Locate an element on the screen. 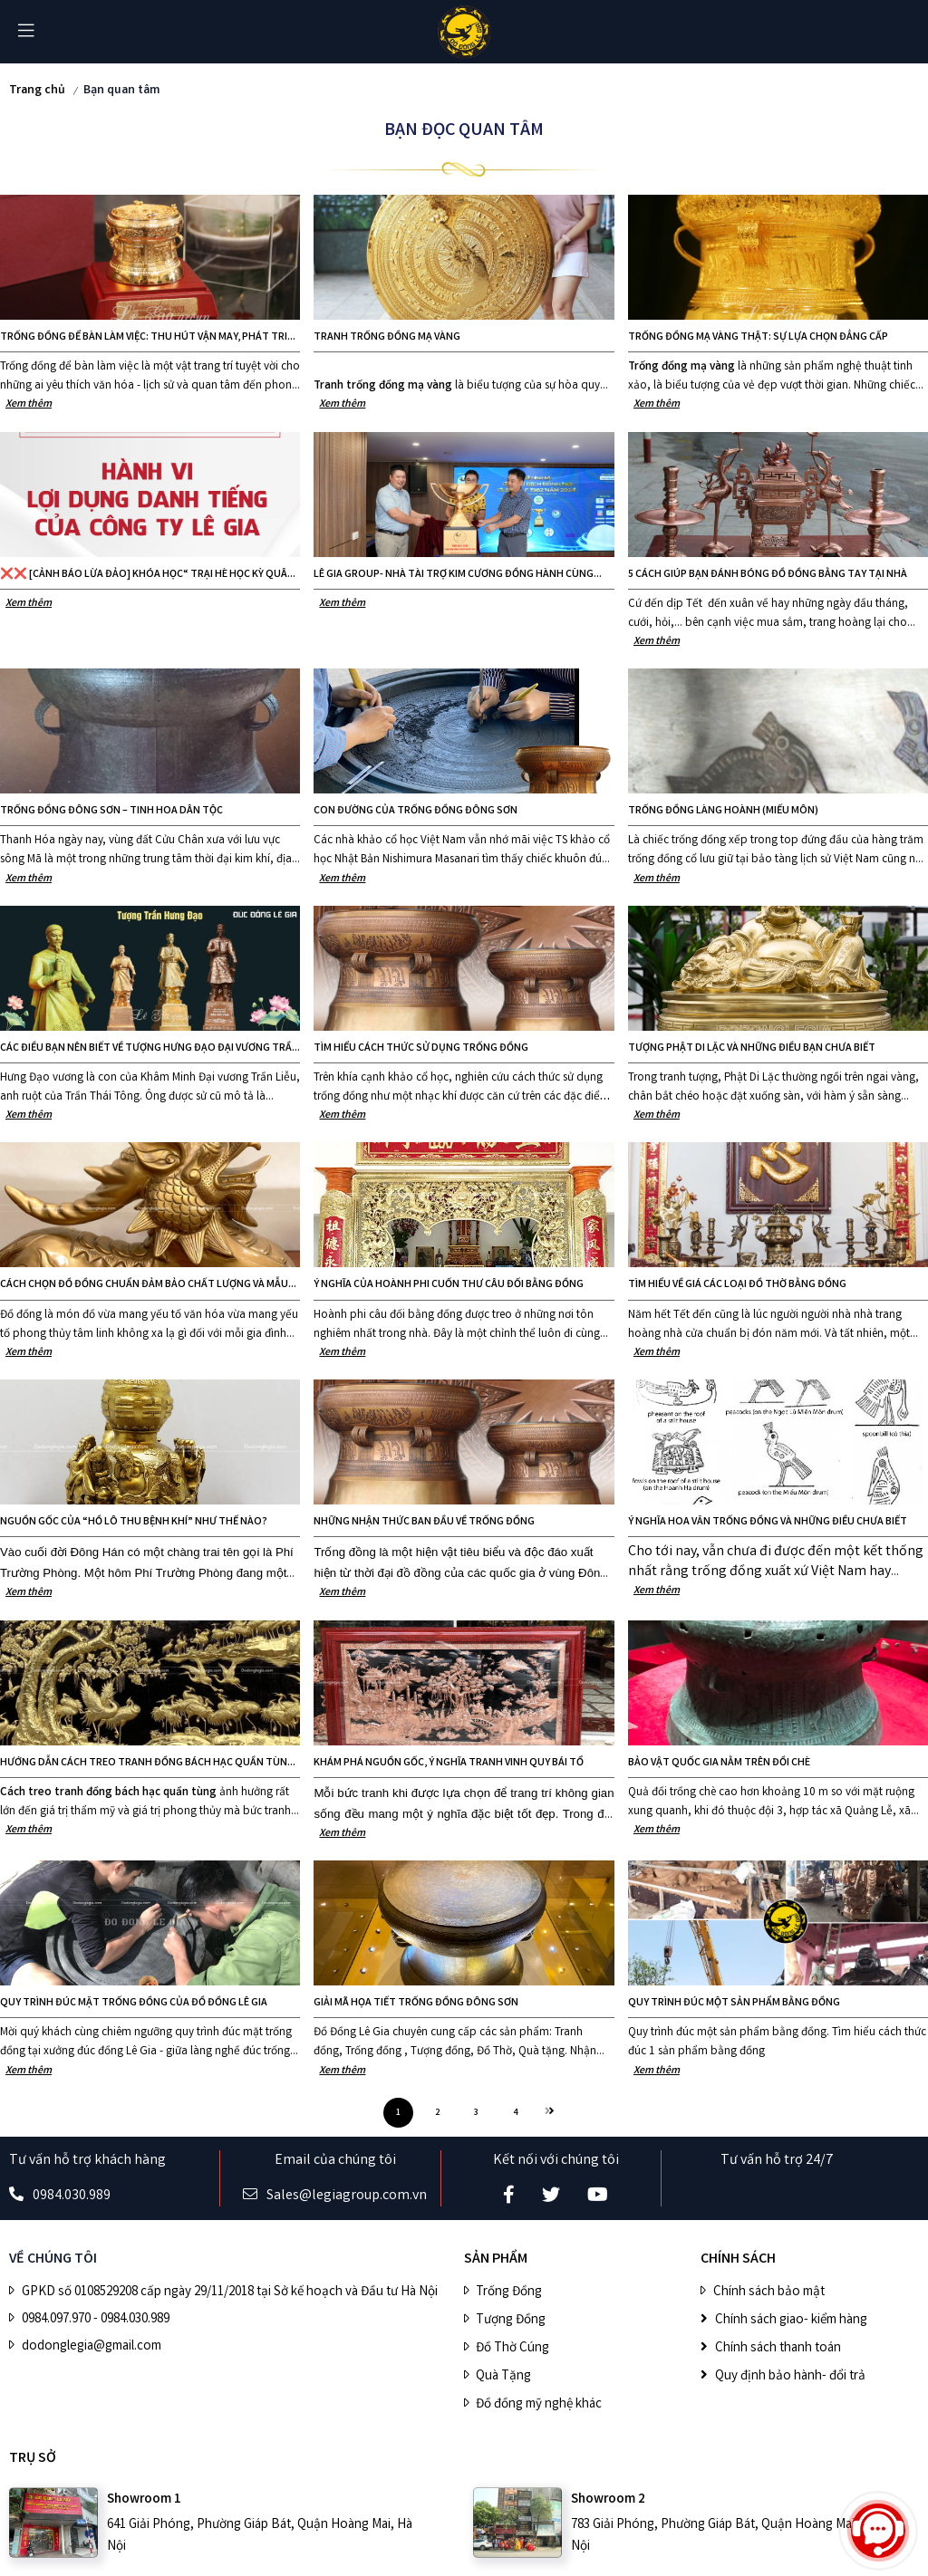  Tranh trống đồng mạ vàng is located at coordinates (387, 337).